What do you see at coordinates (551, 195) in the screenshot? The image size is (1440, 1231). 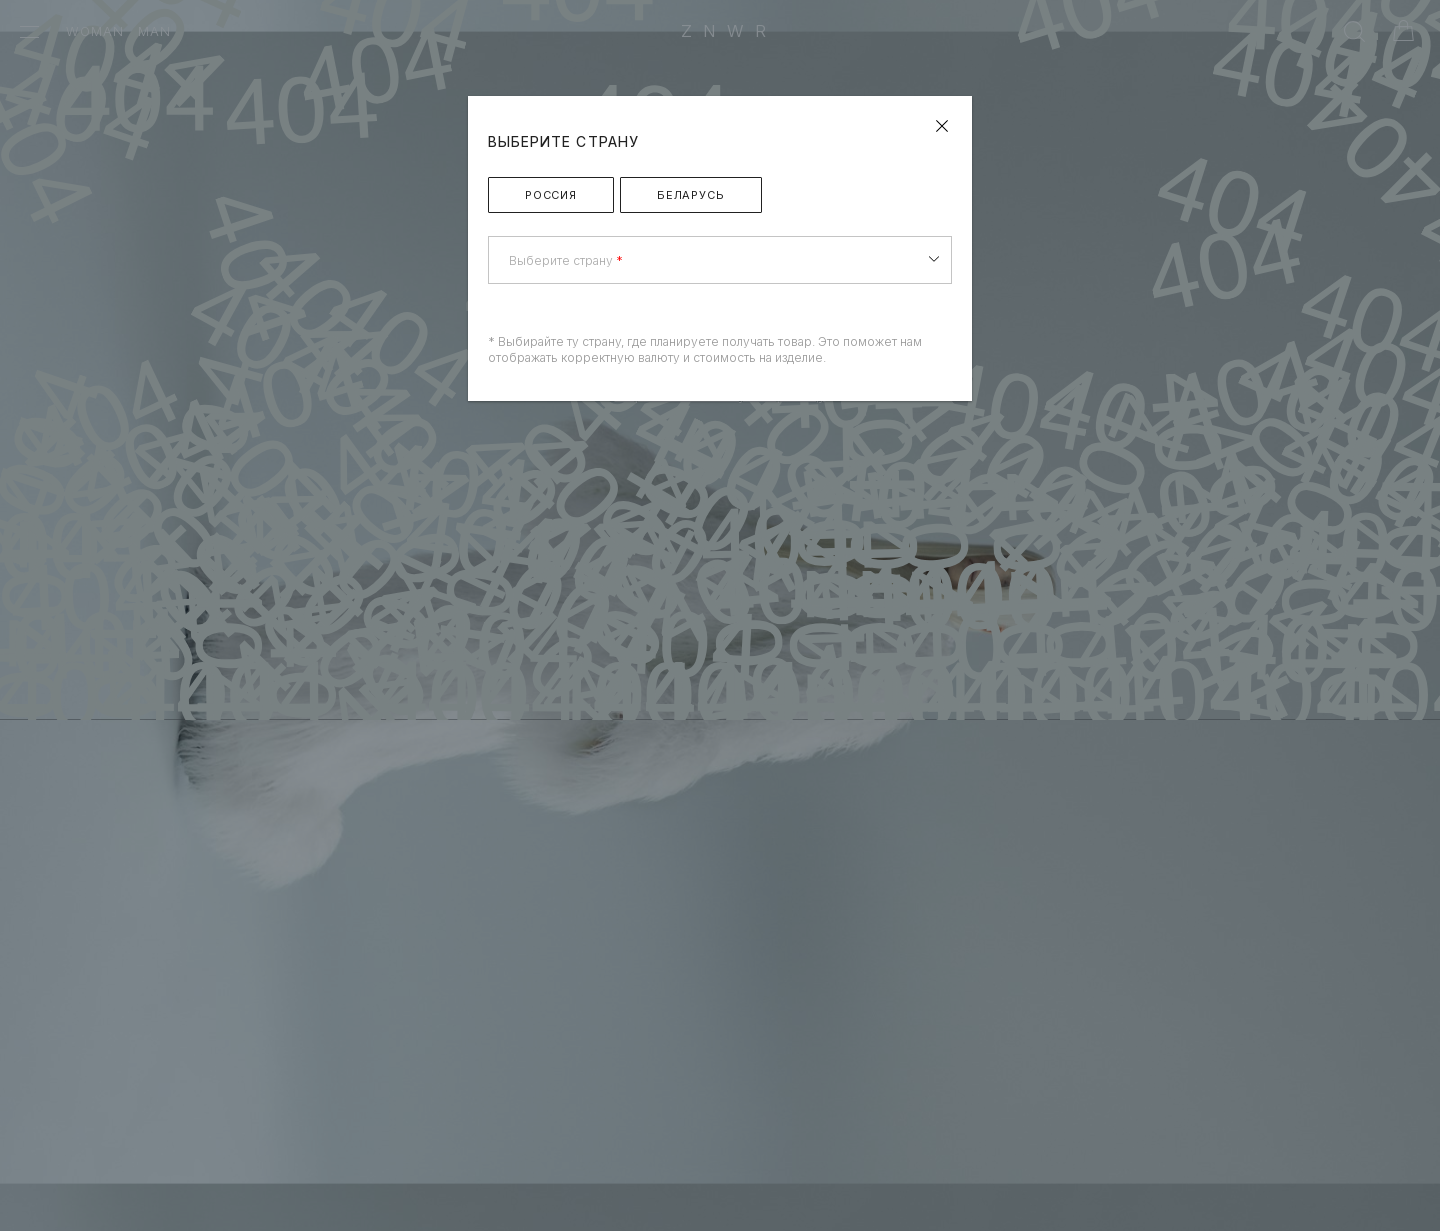 I see `Россия` at bounding box center [551, 195].